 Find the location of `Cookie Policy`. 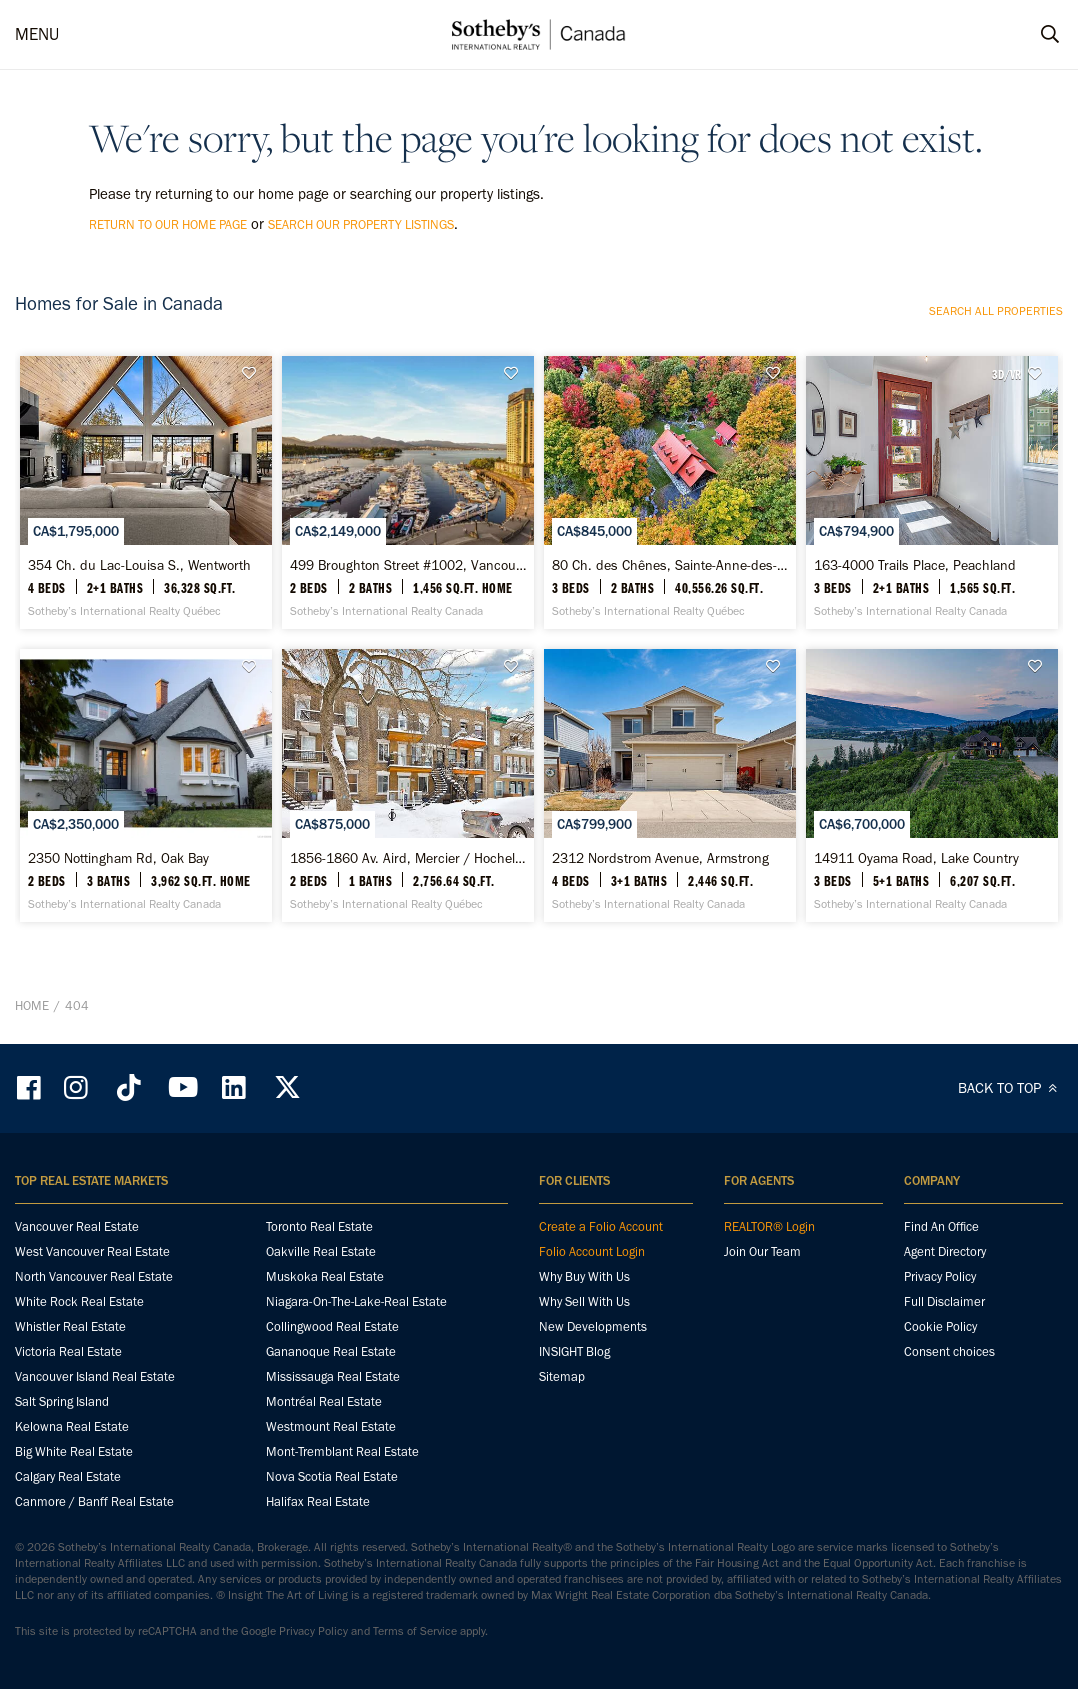

Cookie Policy is located at coordinates (940, 1326).